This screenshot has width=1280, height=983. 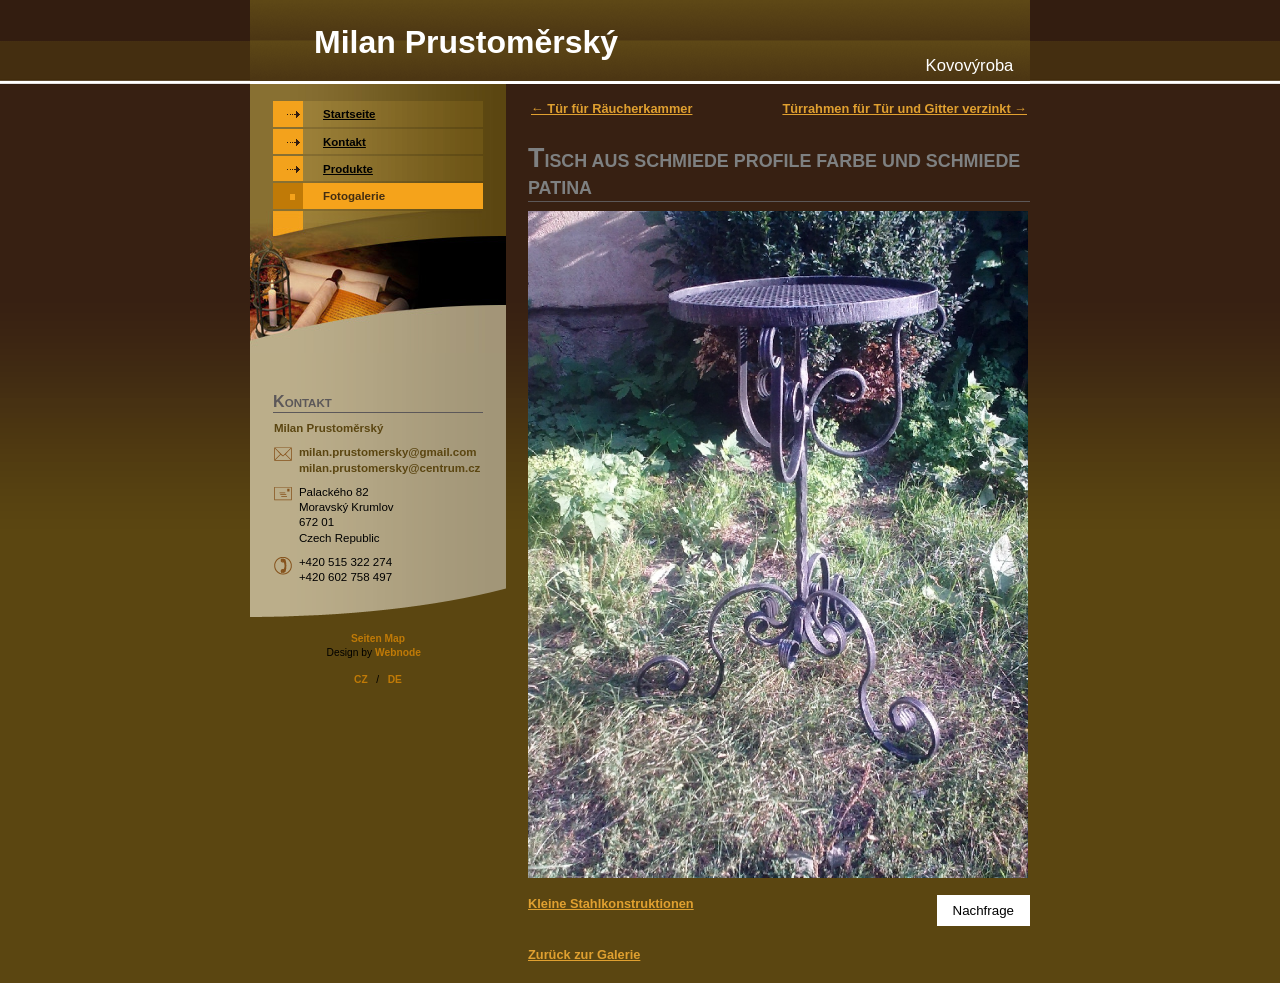 What do you see at coordinates (984, 910) in the screenshot?
I see `Nachfrage` at bounding box center [984, 910].